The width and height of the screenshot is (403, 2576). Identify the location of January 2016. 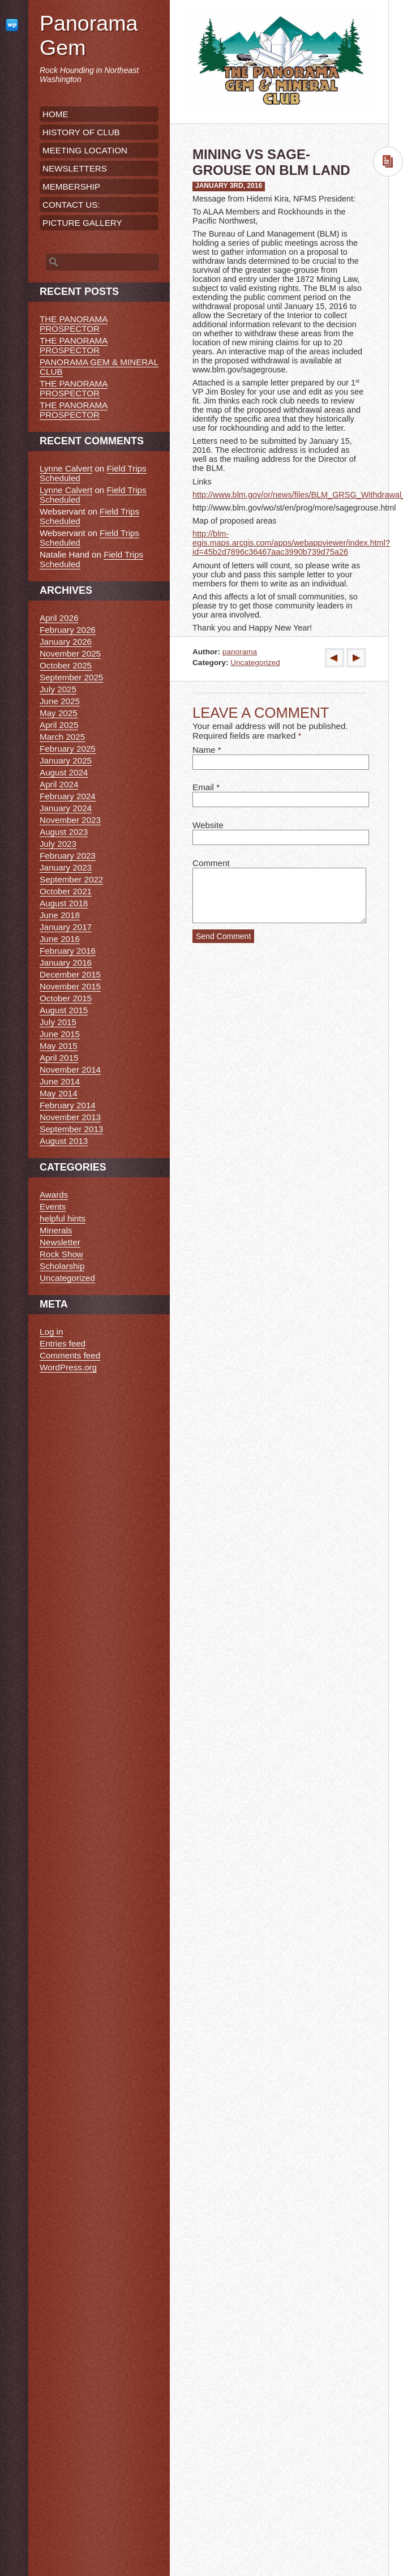
(66, 962).